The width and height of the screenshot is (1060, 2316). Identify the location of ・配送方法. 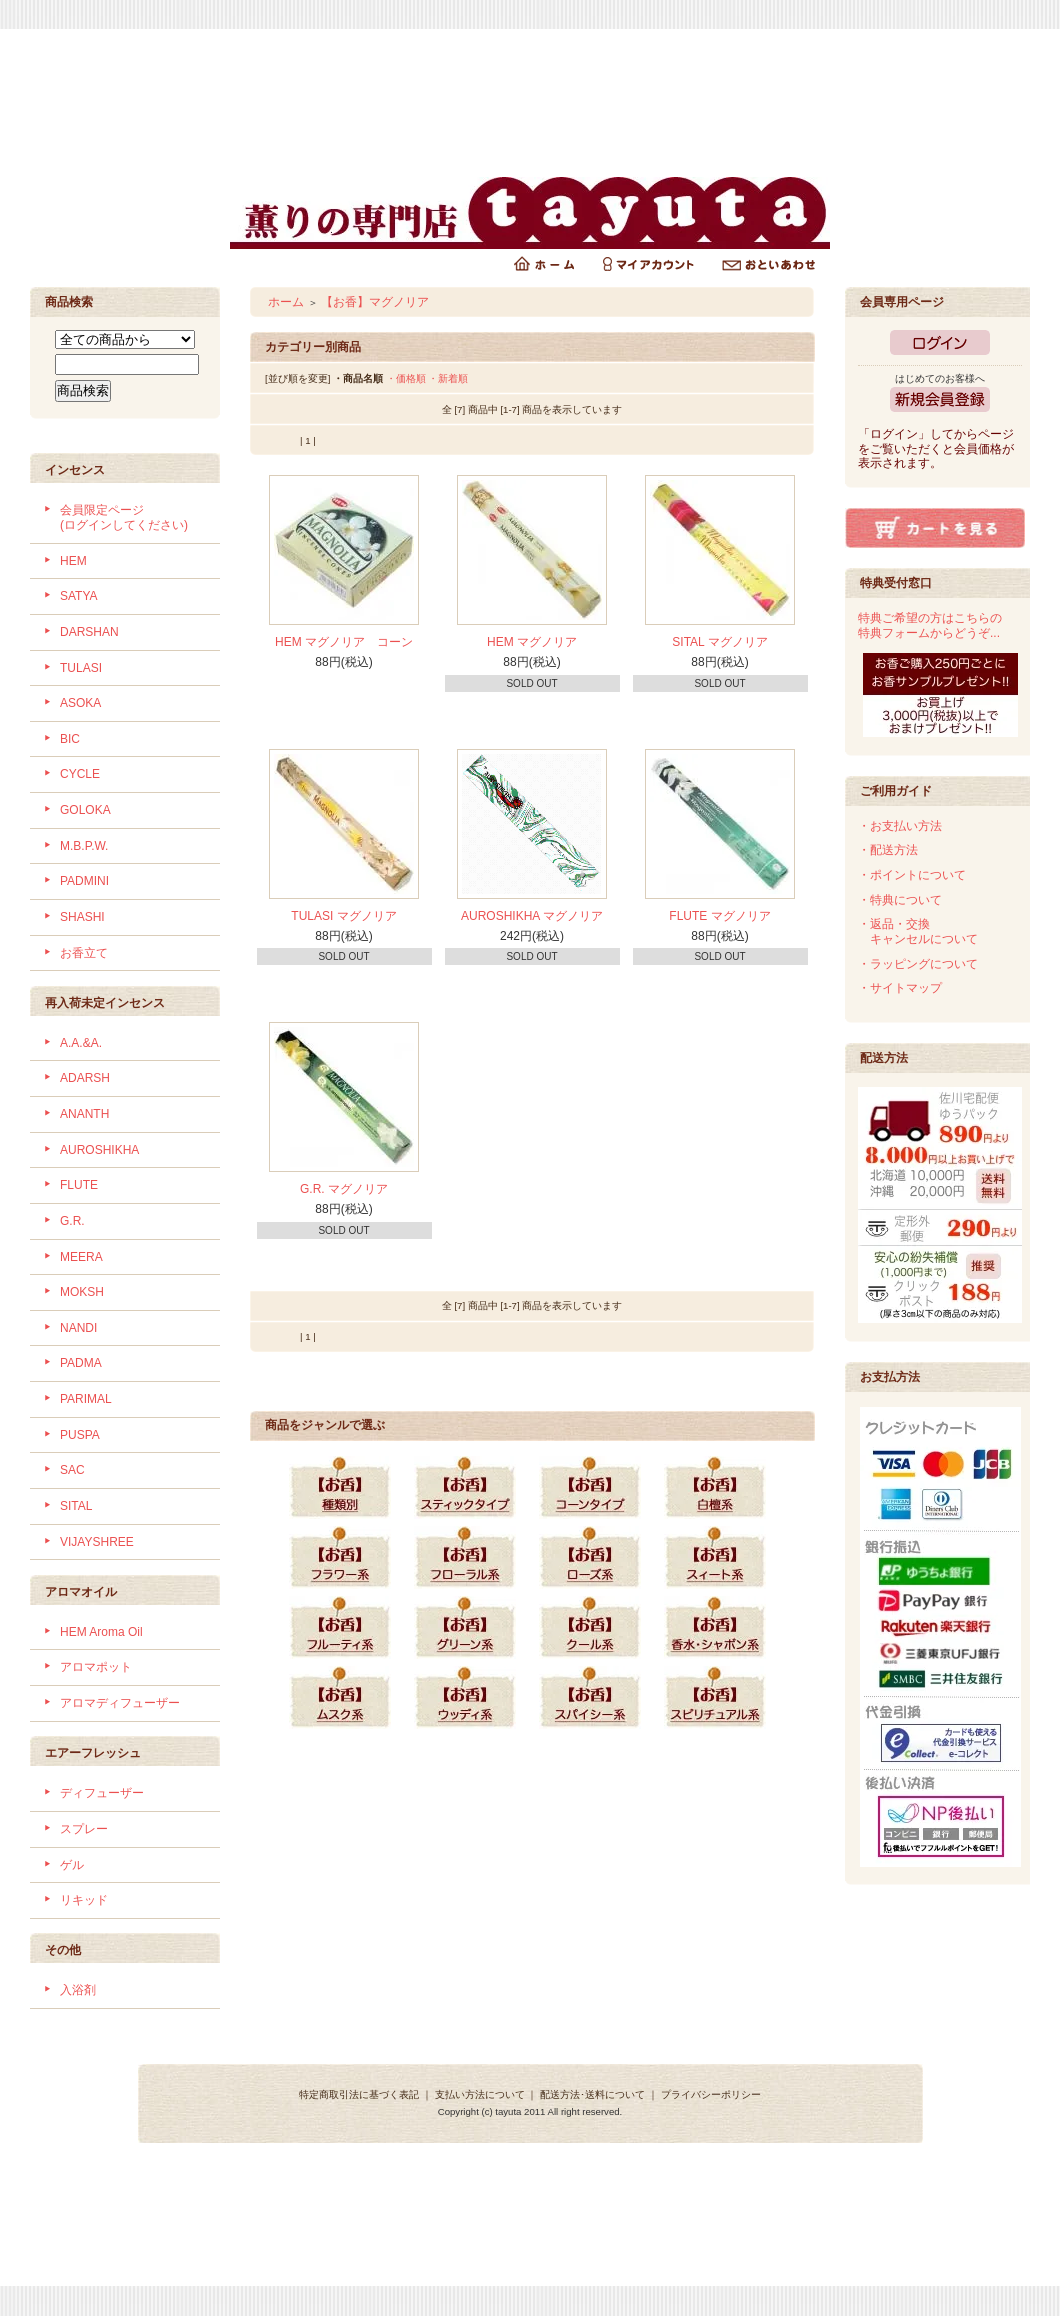
(888, 850).